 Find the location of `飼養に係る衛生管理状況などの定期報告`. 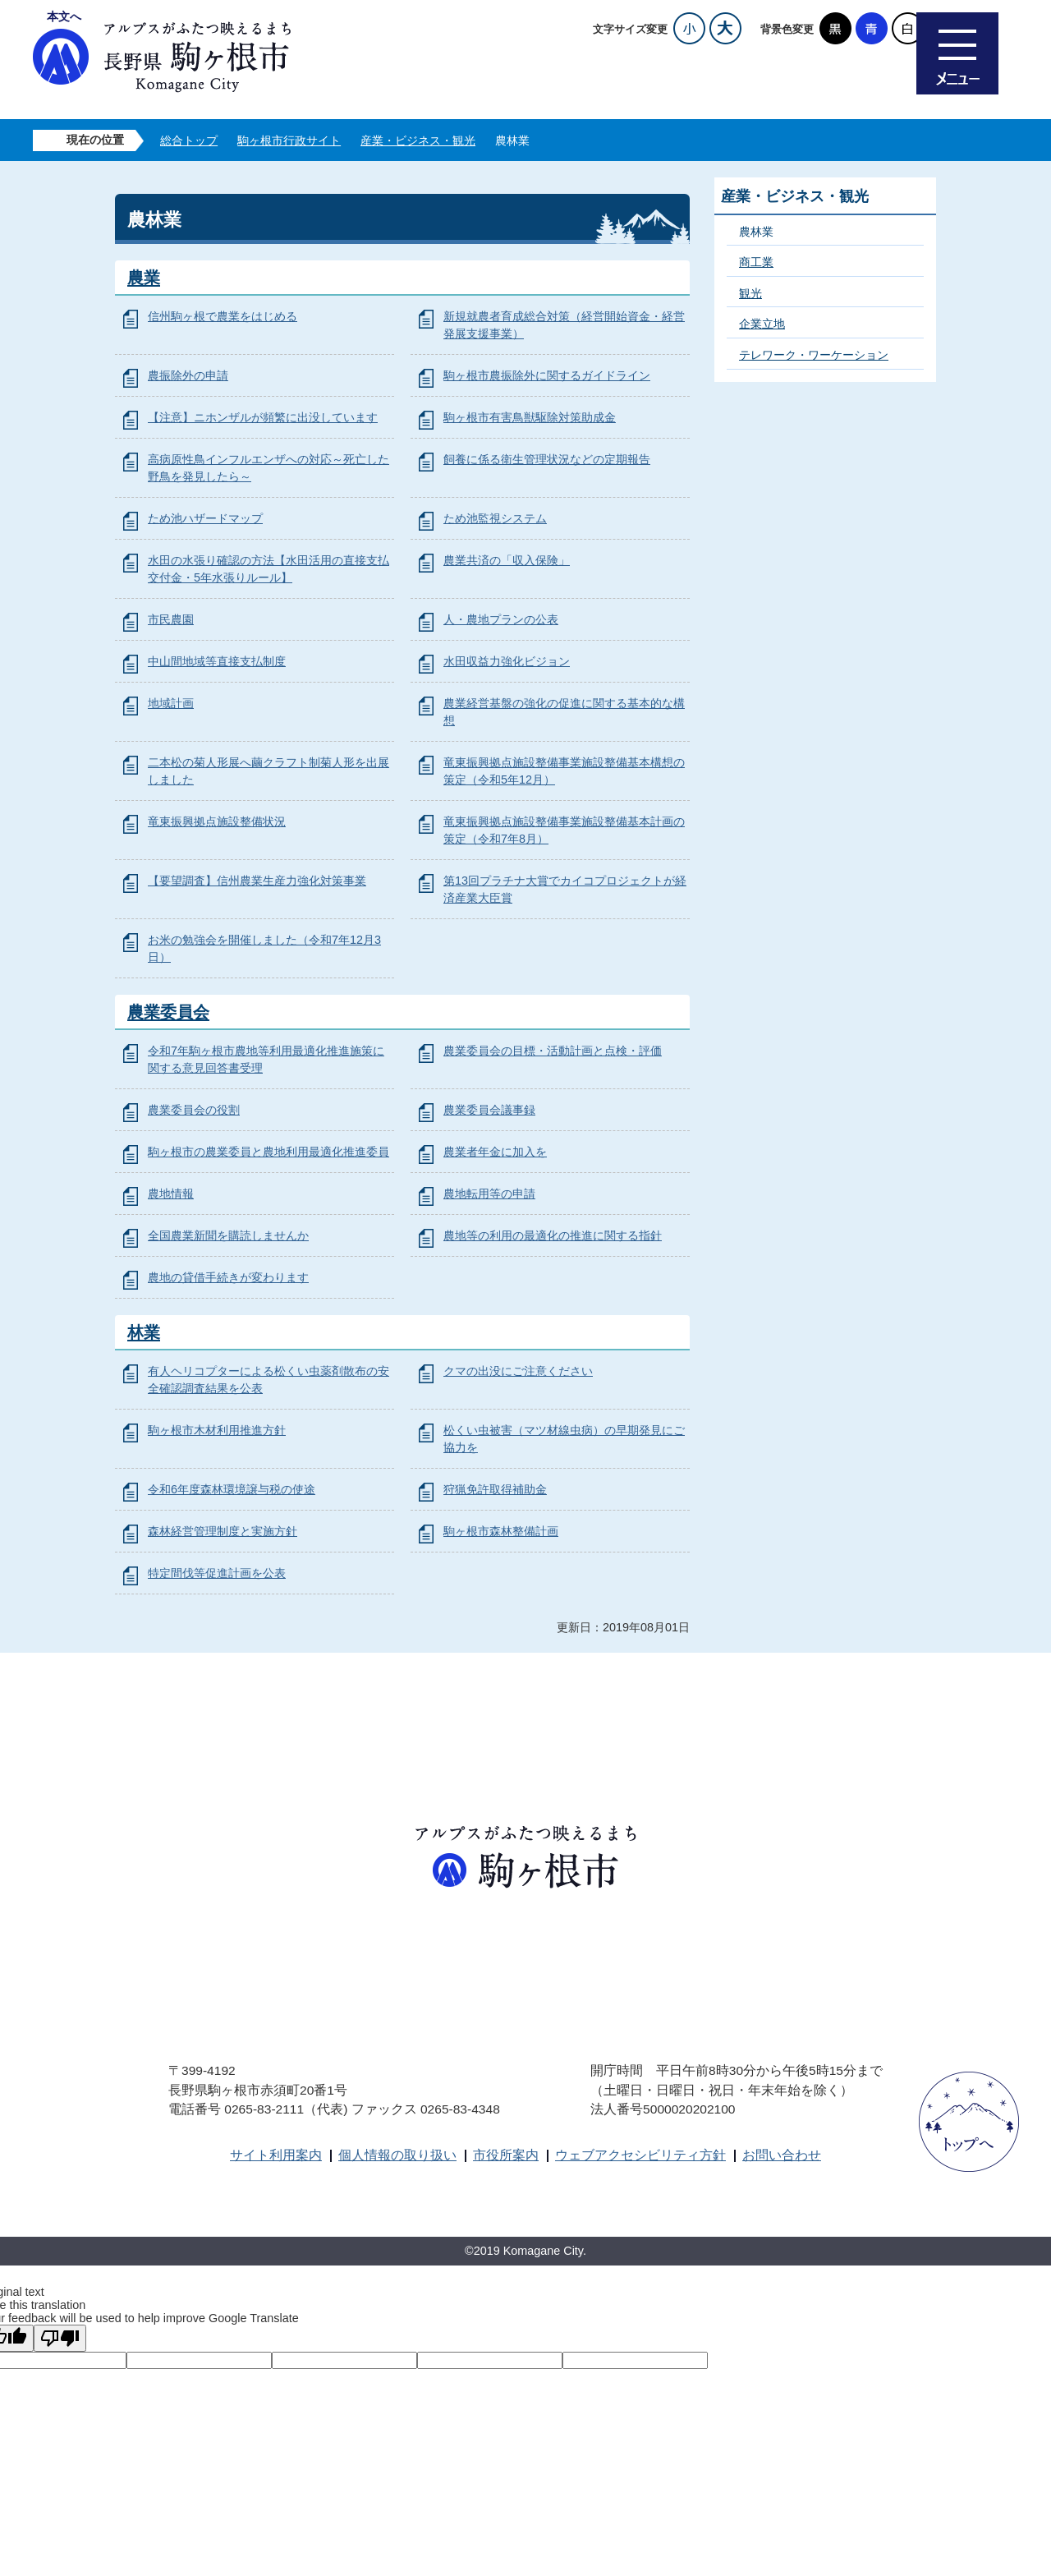

飼養に係る衛生管理状況などの定期報告 is located at coordinates (546, 459).